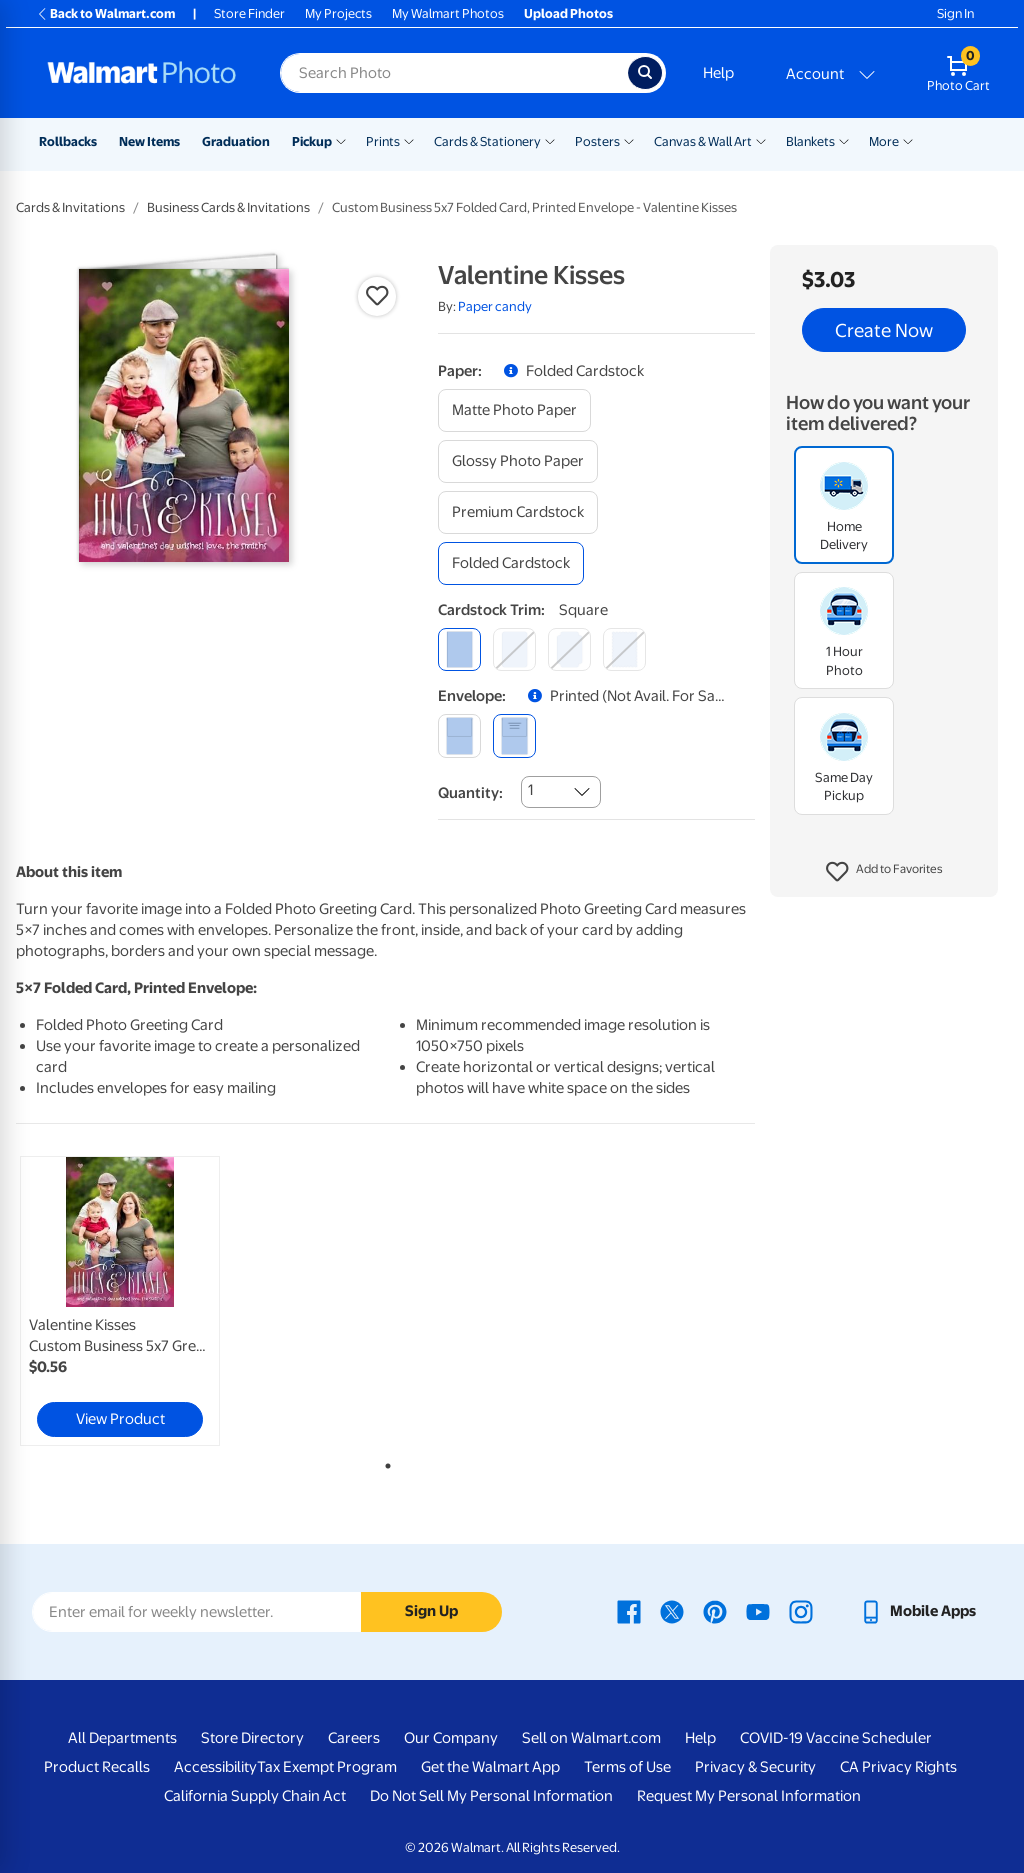  What do you see at coordinates (898, 1767) in the screenshot?
I see `CA Privacy Rights [CA Privacy Rights - opens in a new window]` at bounding box center [898, 1767].